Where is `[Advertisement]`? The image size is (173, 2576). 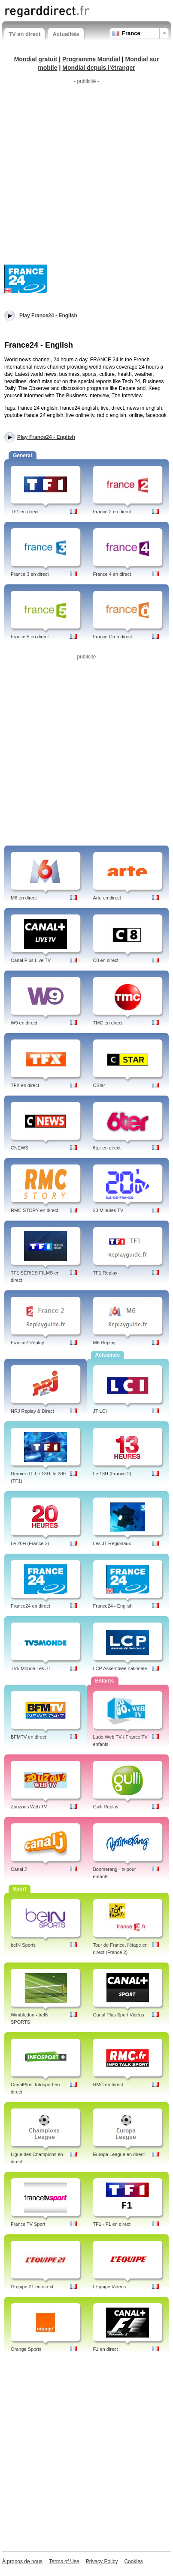 [Advertisement] is located at coordinates (86, 173).